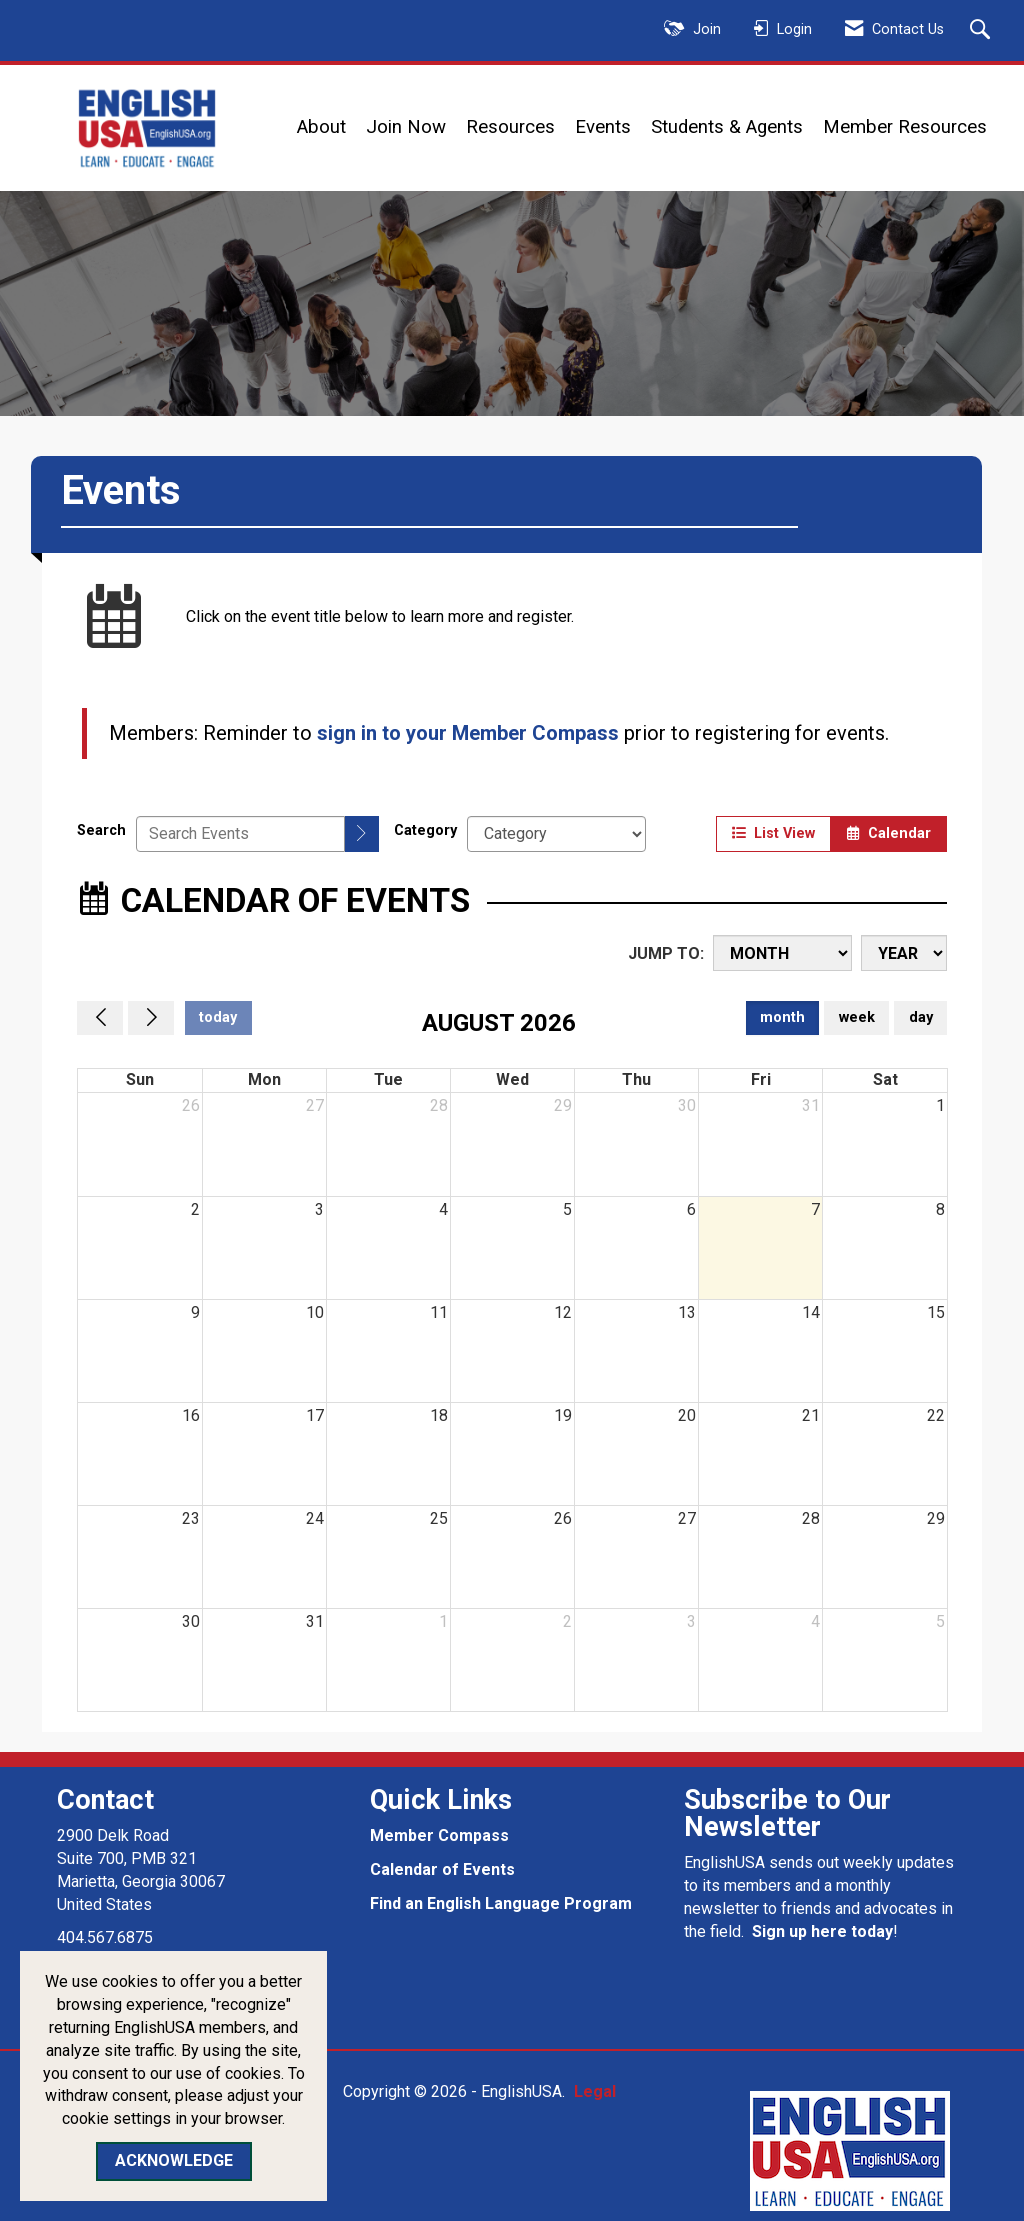 This screenshot has width=1024, height=2221. Describe the element at coordinates (603, 127) in the screenshot. I see `Events` at that location.